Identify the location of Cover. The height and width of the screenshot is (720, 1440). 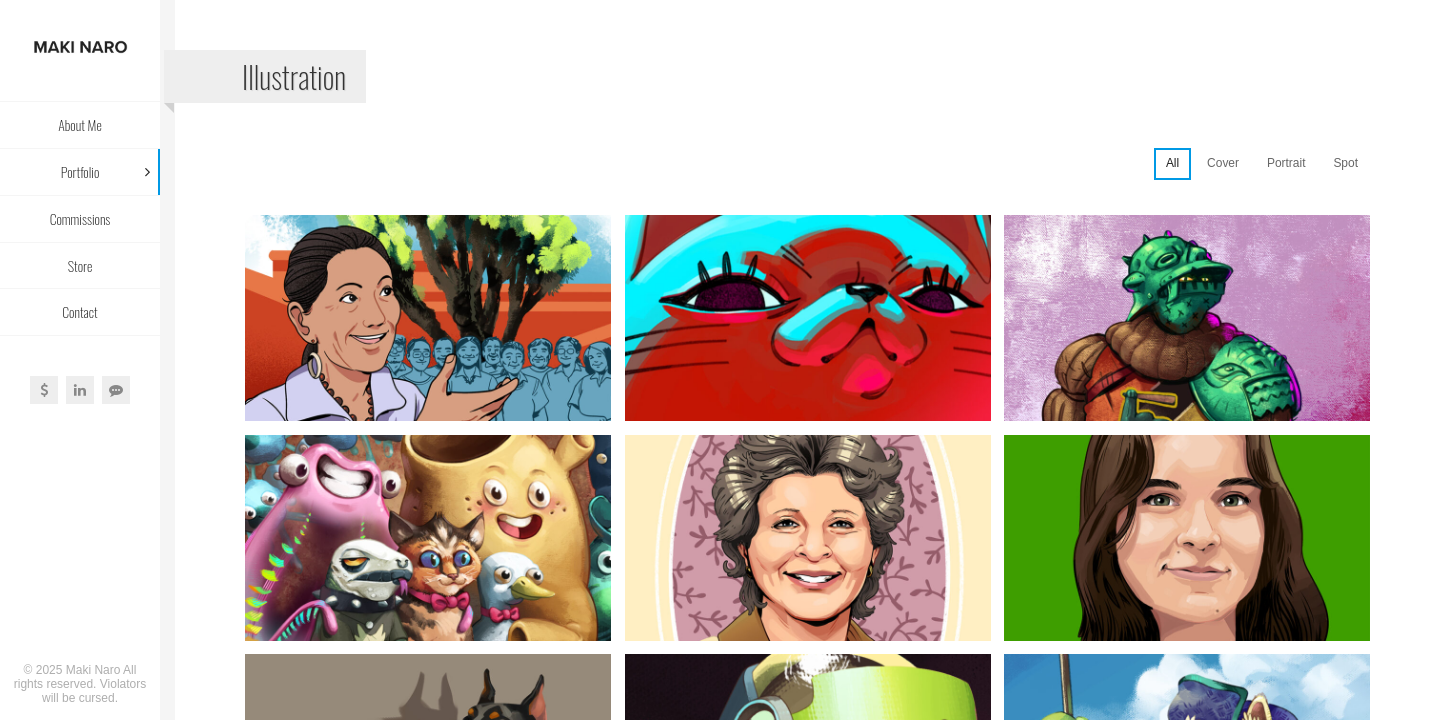
(1223, 163).